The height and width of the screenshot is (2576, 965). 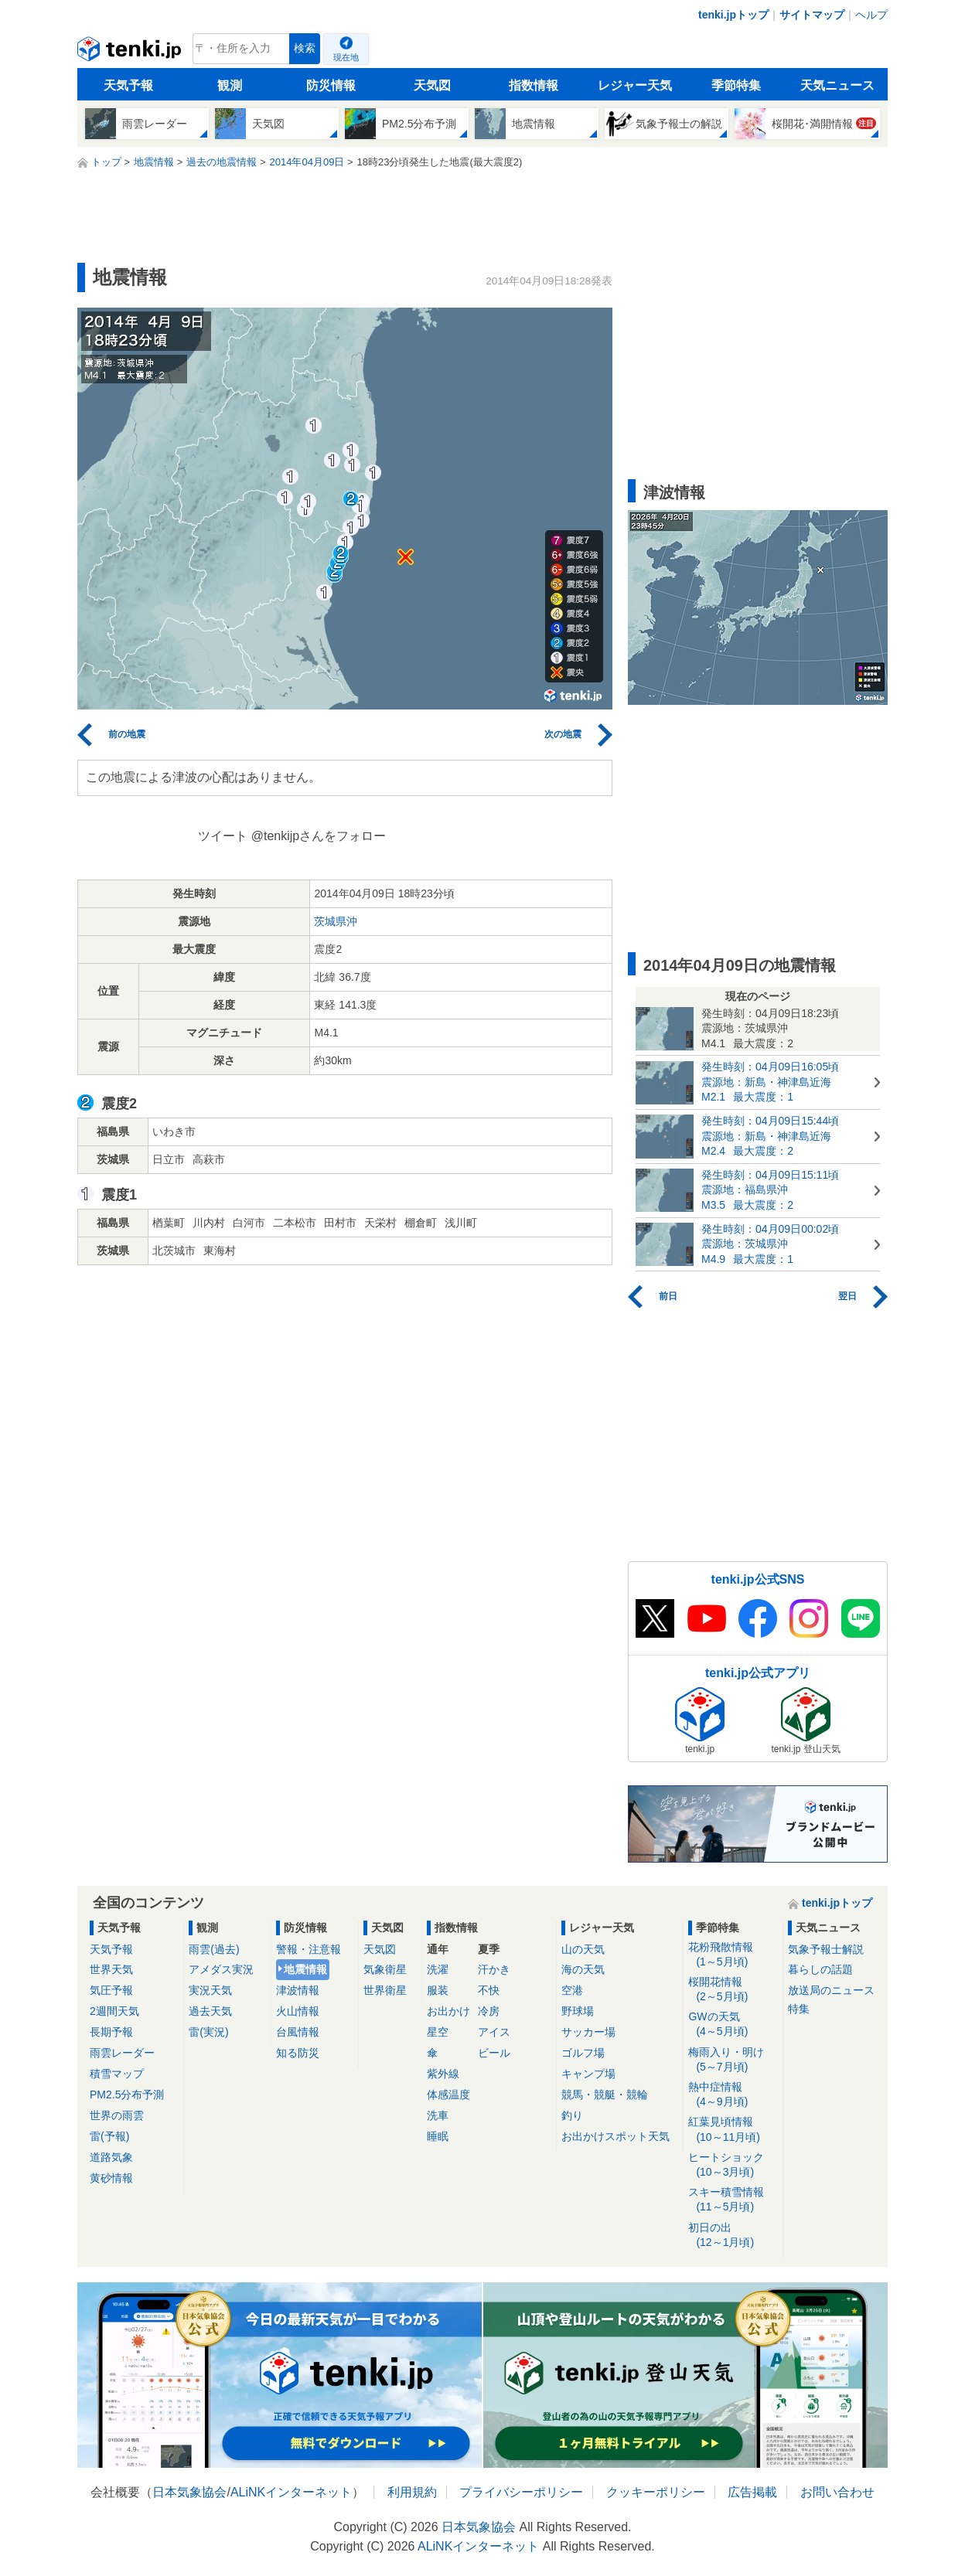 What do you see at coordinates (331, 85) in the screenshot?
I see `防災情報` at bounding box center [331, 85].